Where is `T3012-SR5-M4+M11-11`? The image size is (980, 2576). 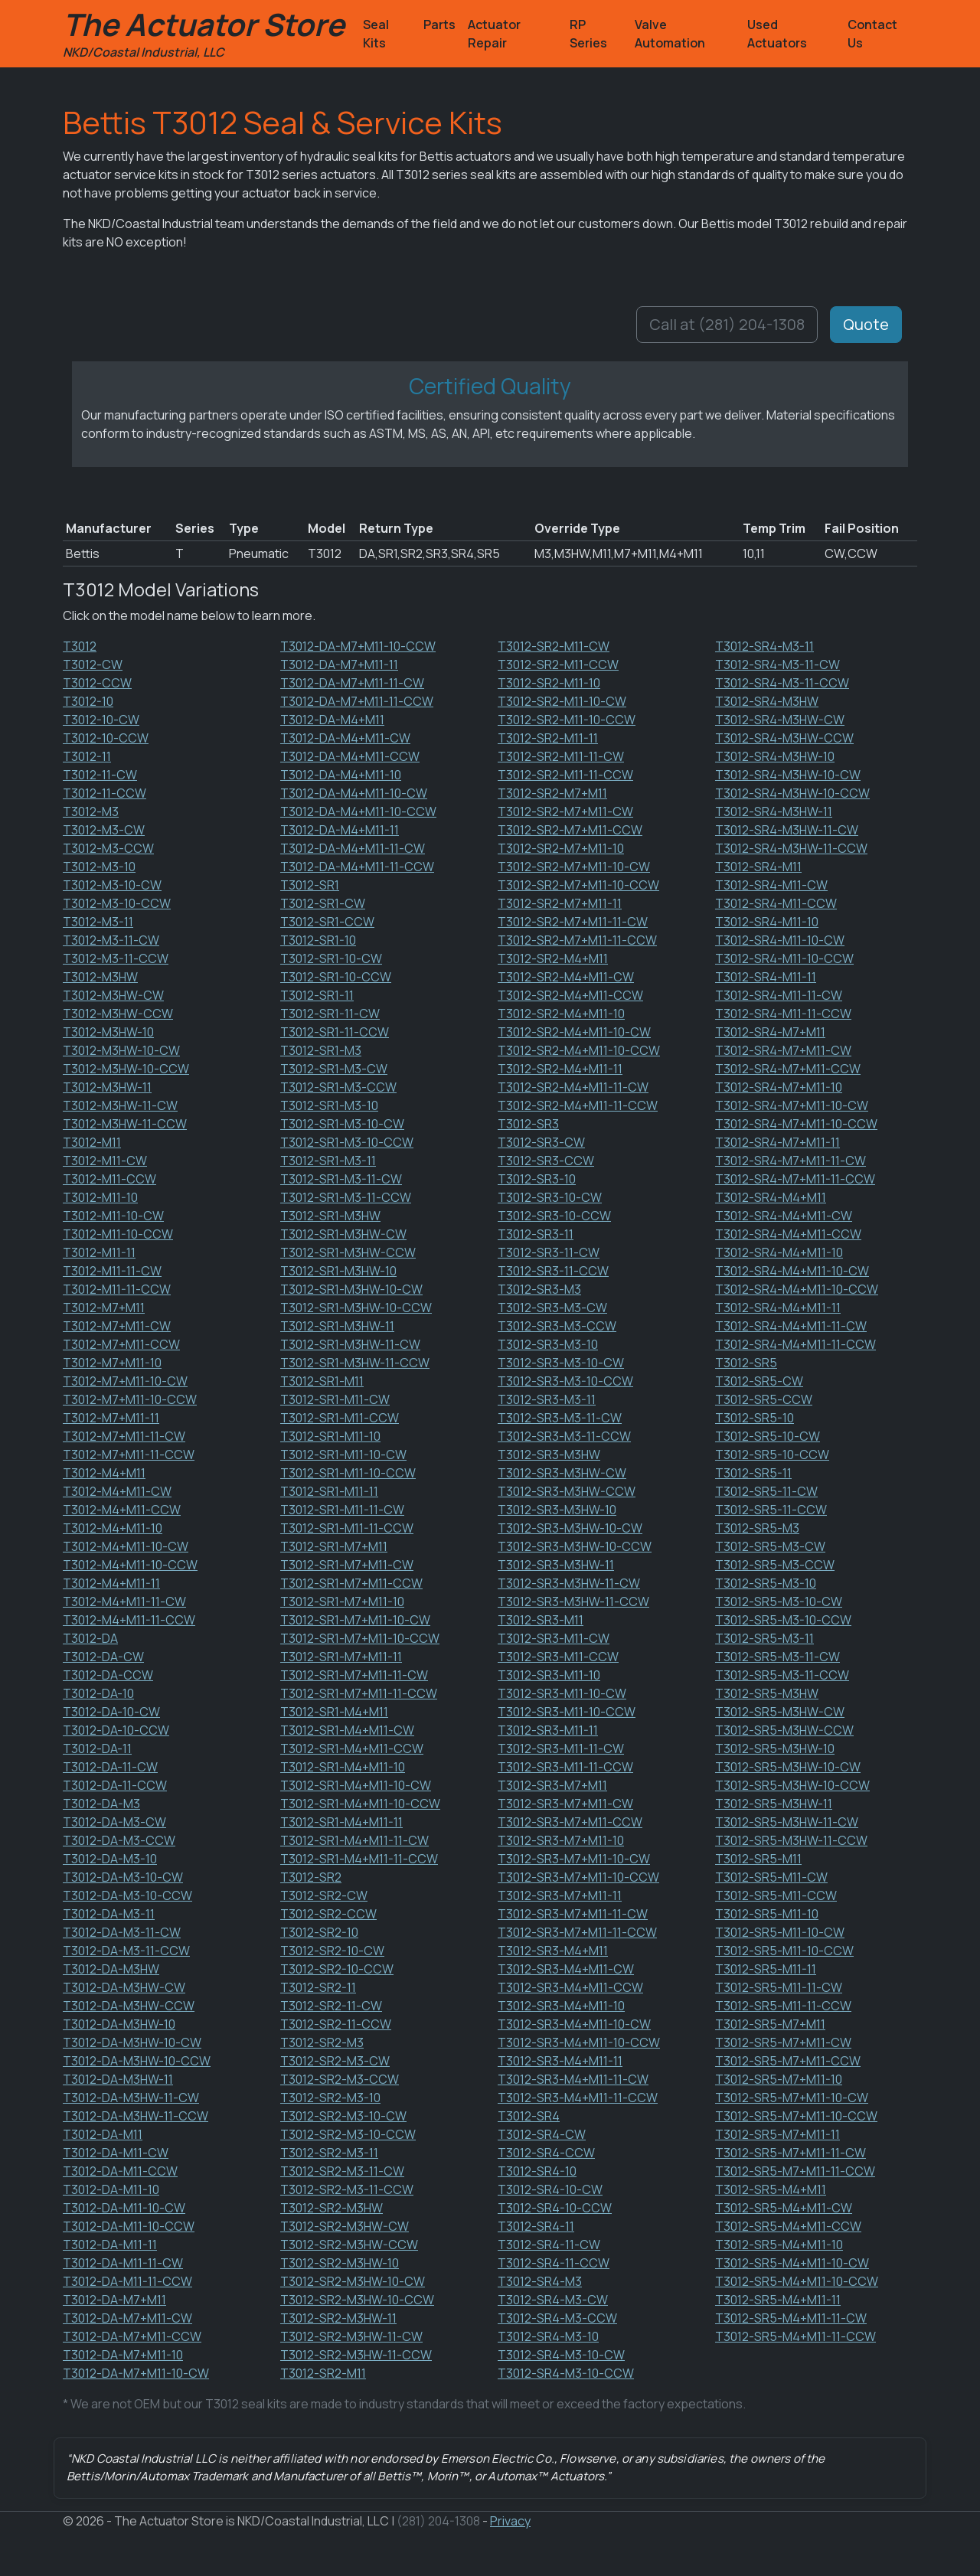 T3012-SR5-M4+M11-11 is located at coordinates (778, 2299).